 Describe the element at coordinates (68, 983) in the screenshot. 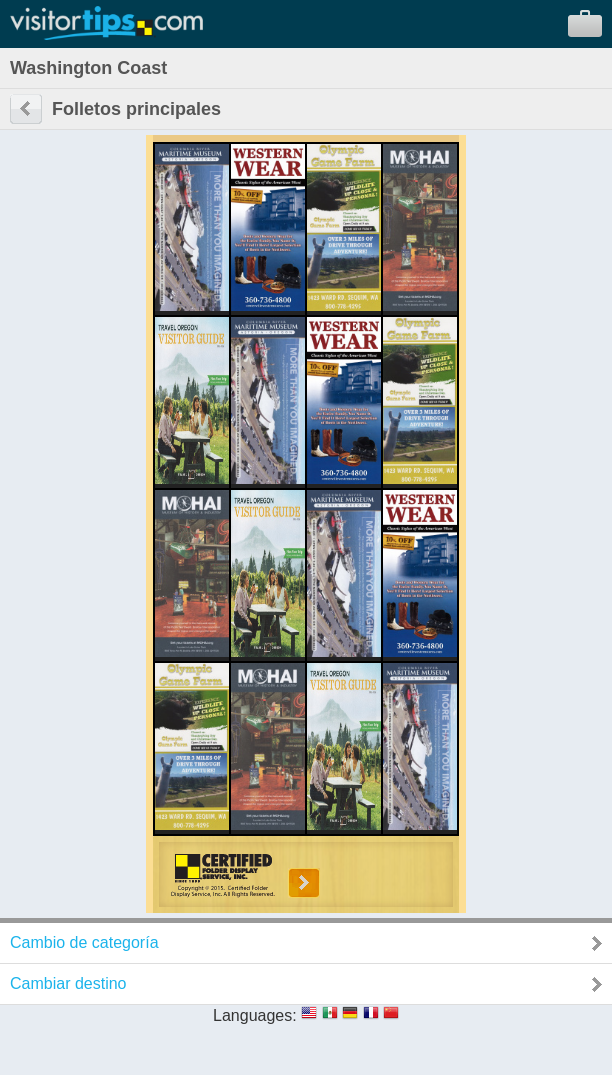

I see `Cambiar destino` at that location.